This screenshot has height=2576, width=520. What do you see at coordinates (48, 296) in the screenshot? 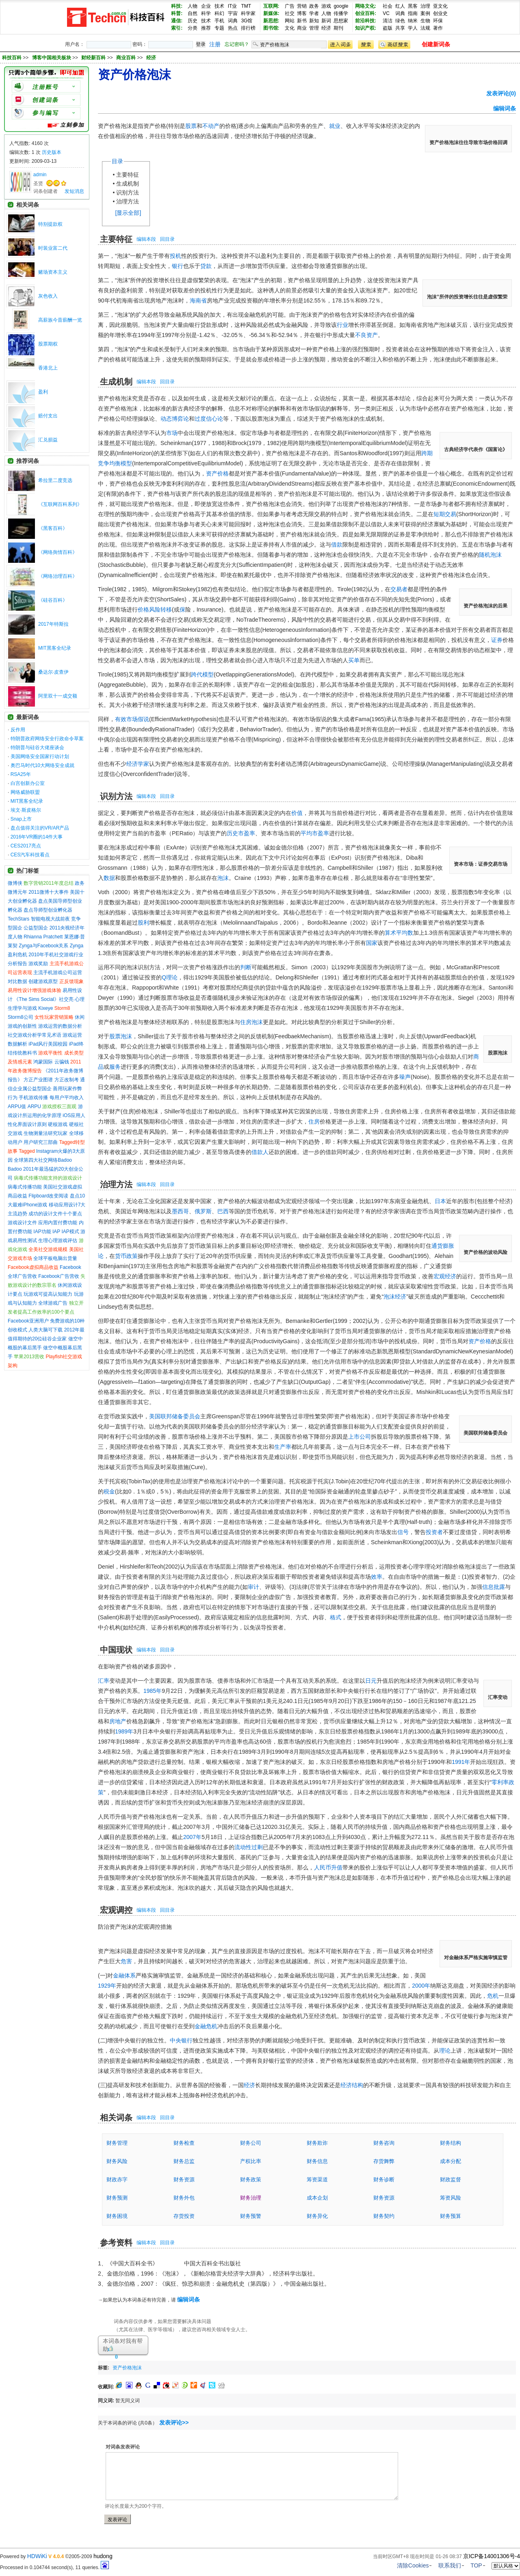
I see `灰色收入` at bounding box center [48, 296].